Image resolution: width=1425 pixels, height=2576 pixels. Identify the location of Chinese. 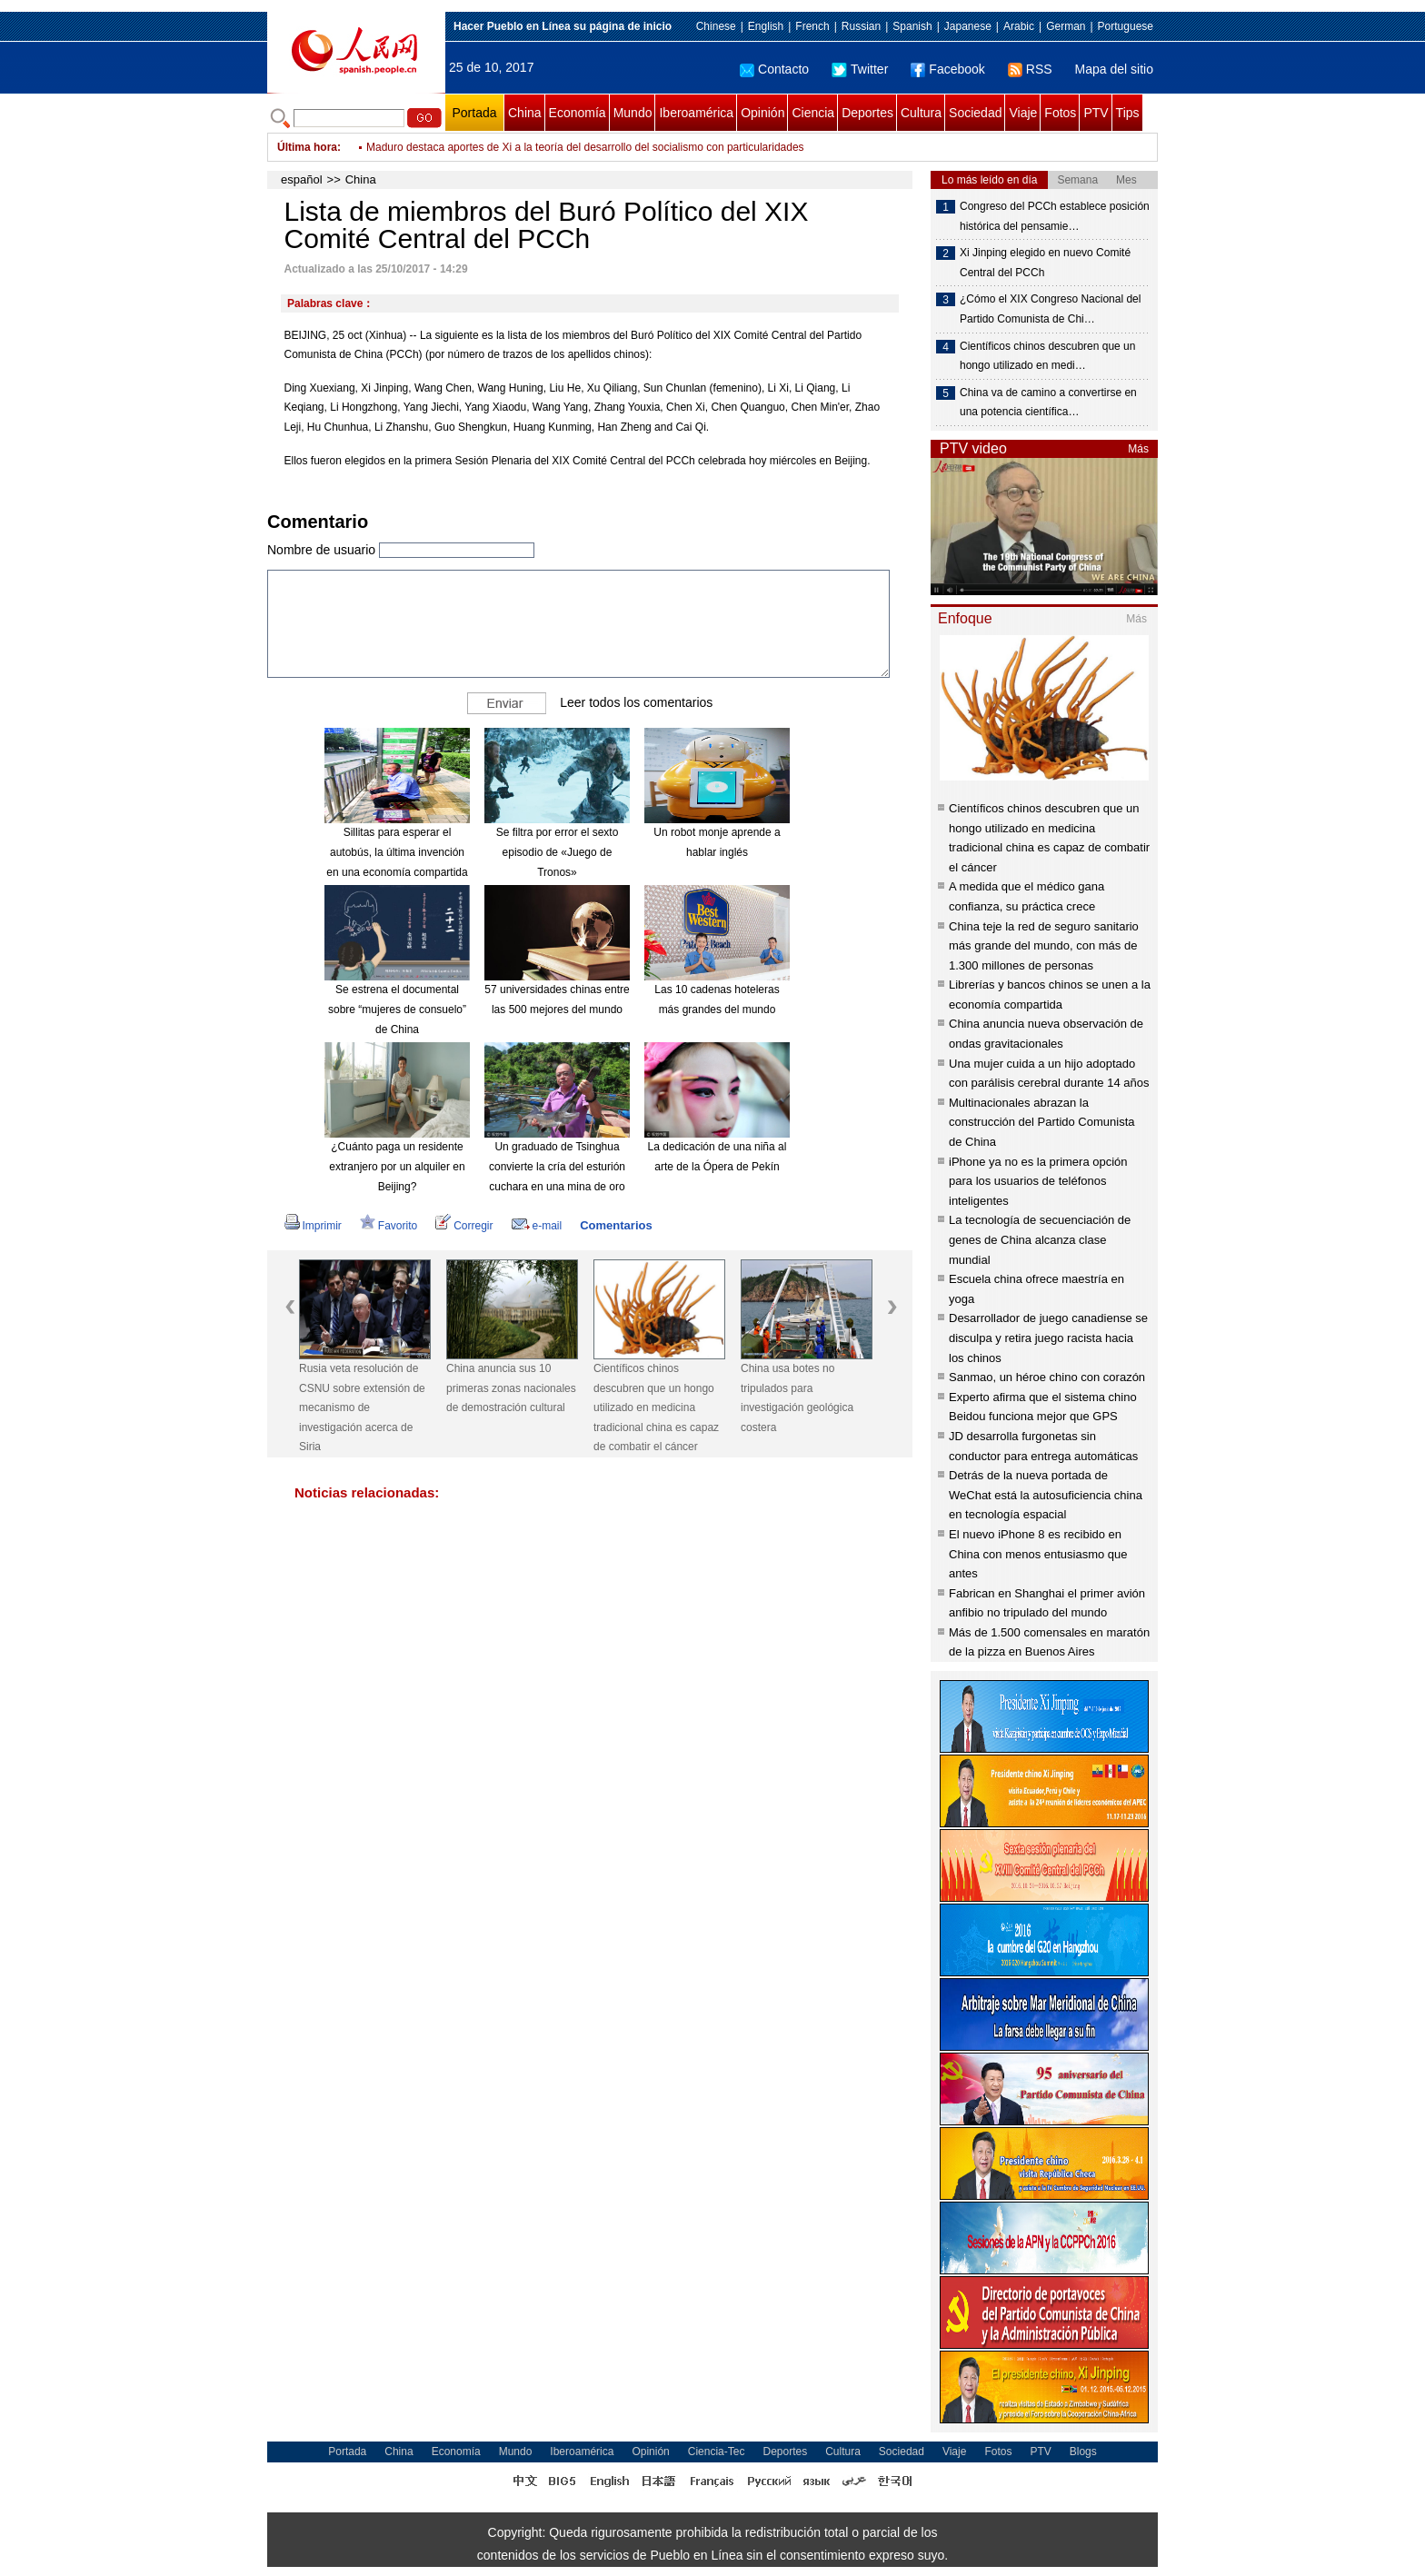
(716, 26).